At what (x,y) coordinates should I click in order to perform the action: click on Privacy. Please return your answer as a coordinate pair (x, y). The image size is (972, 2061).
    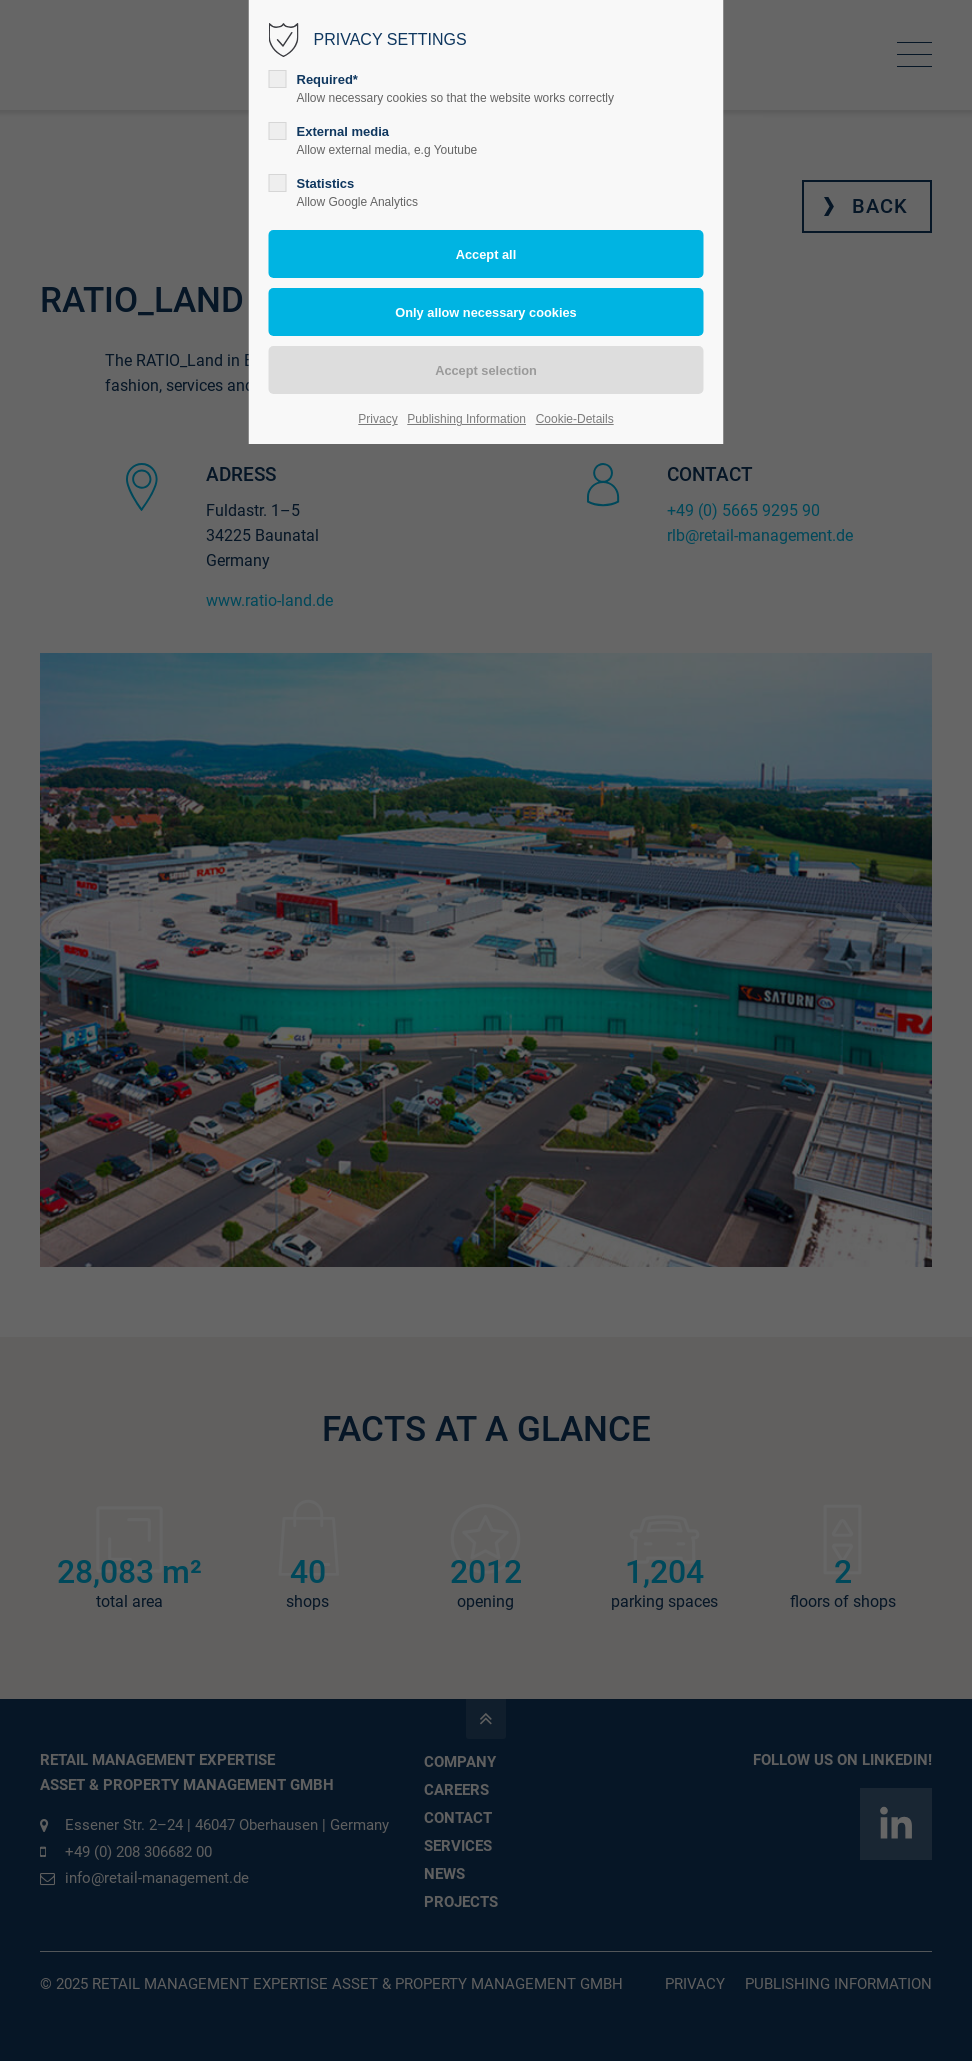
    Looking at the image, I should click on (377, 419).